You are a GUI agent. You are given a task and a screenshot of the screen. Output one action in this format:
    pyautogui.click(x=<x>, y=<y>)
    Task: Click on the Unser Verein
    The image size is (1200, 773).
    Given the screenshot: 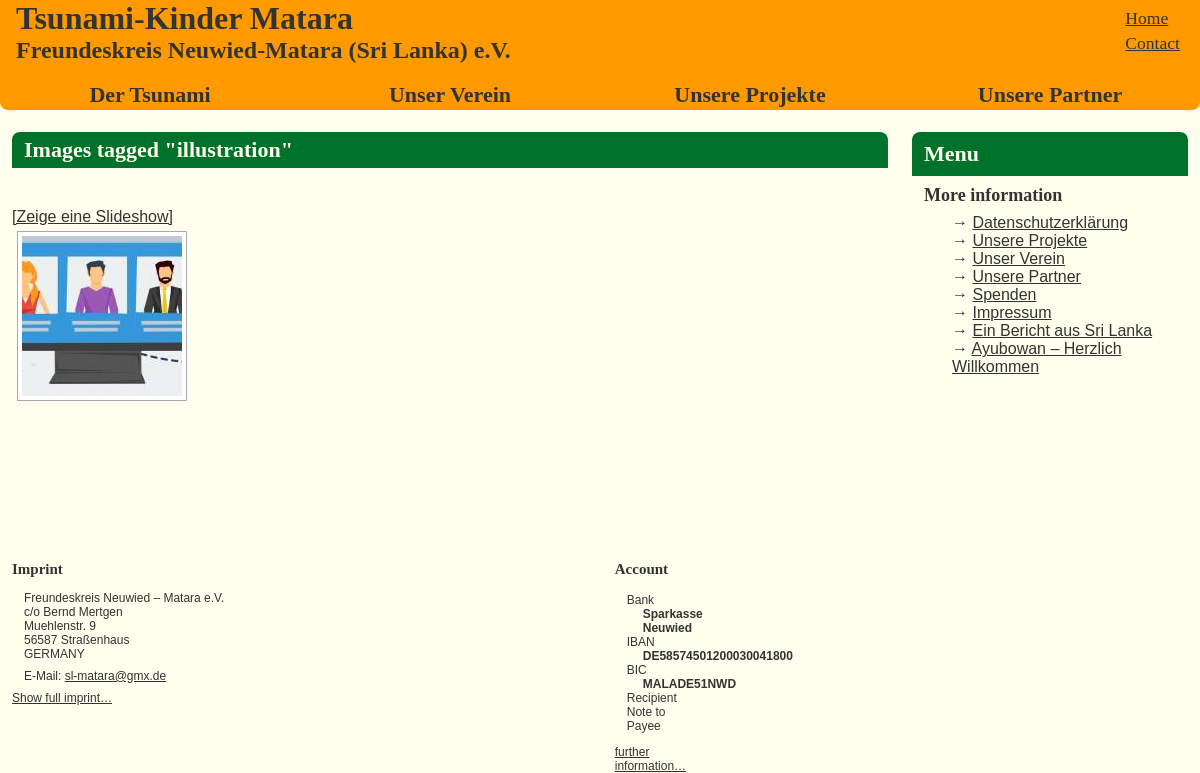 What is the action you would take?
    pyautogui.click(x=450, y=94)
    